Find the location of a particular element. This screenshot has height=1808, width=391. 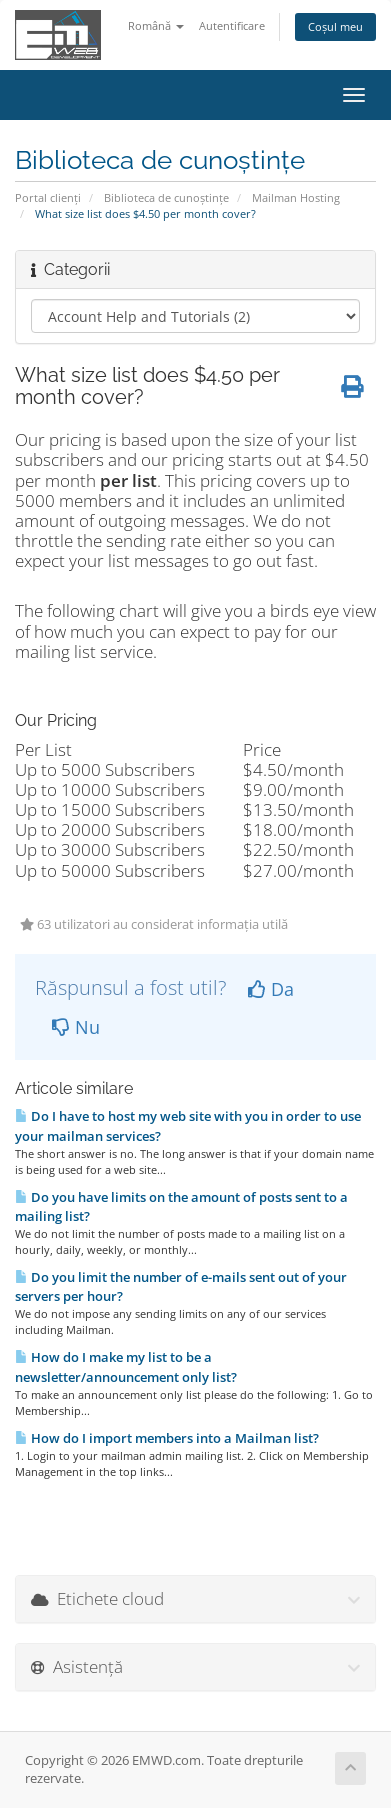

Nu is located at coordinates (76, 1027).